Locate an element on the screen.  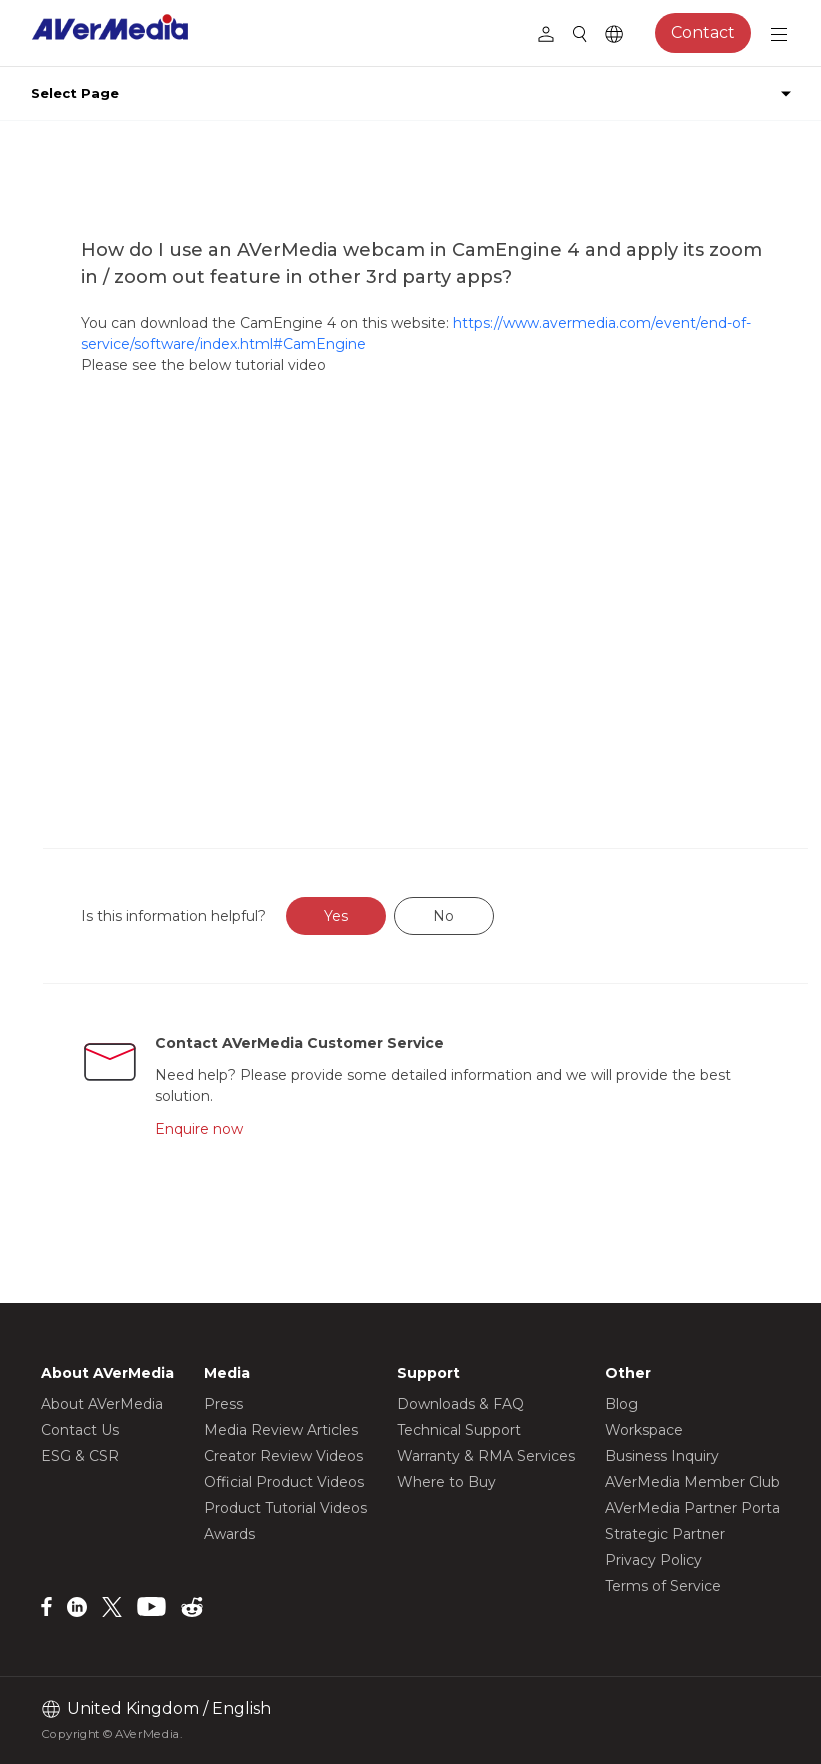
Contact Us is located at coordinates (80, 1430).